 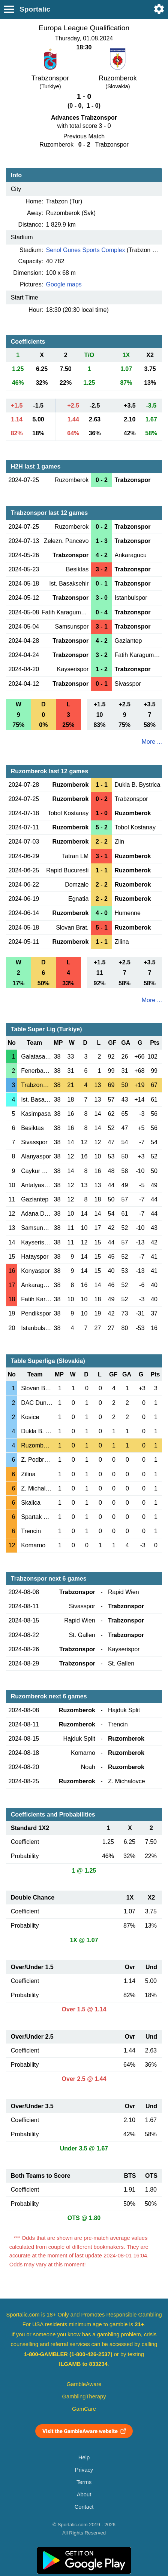 I want to click on GambleAware, so click(x=84, y=2384).